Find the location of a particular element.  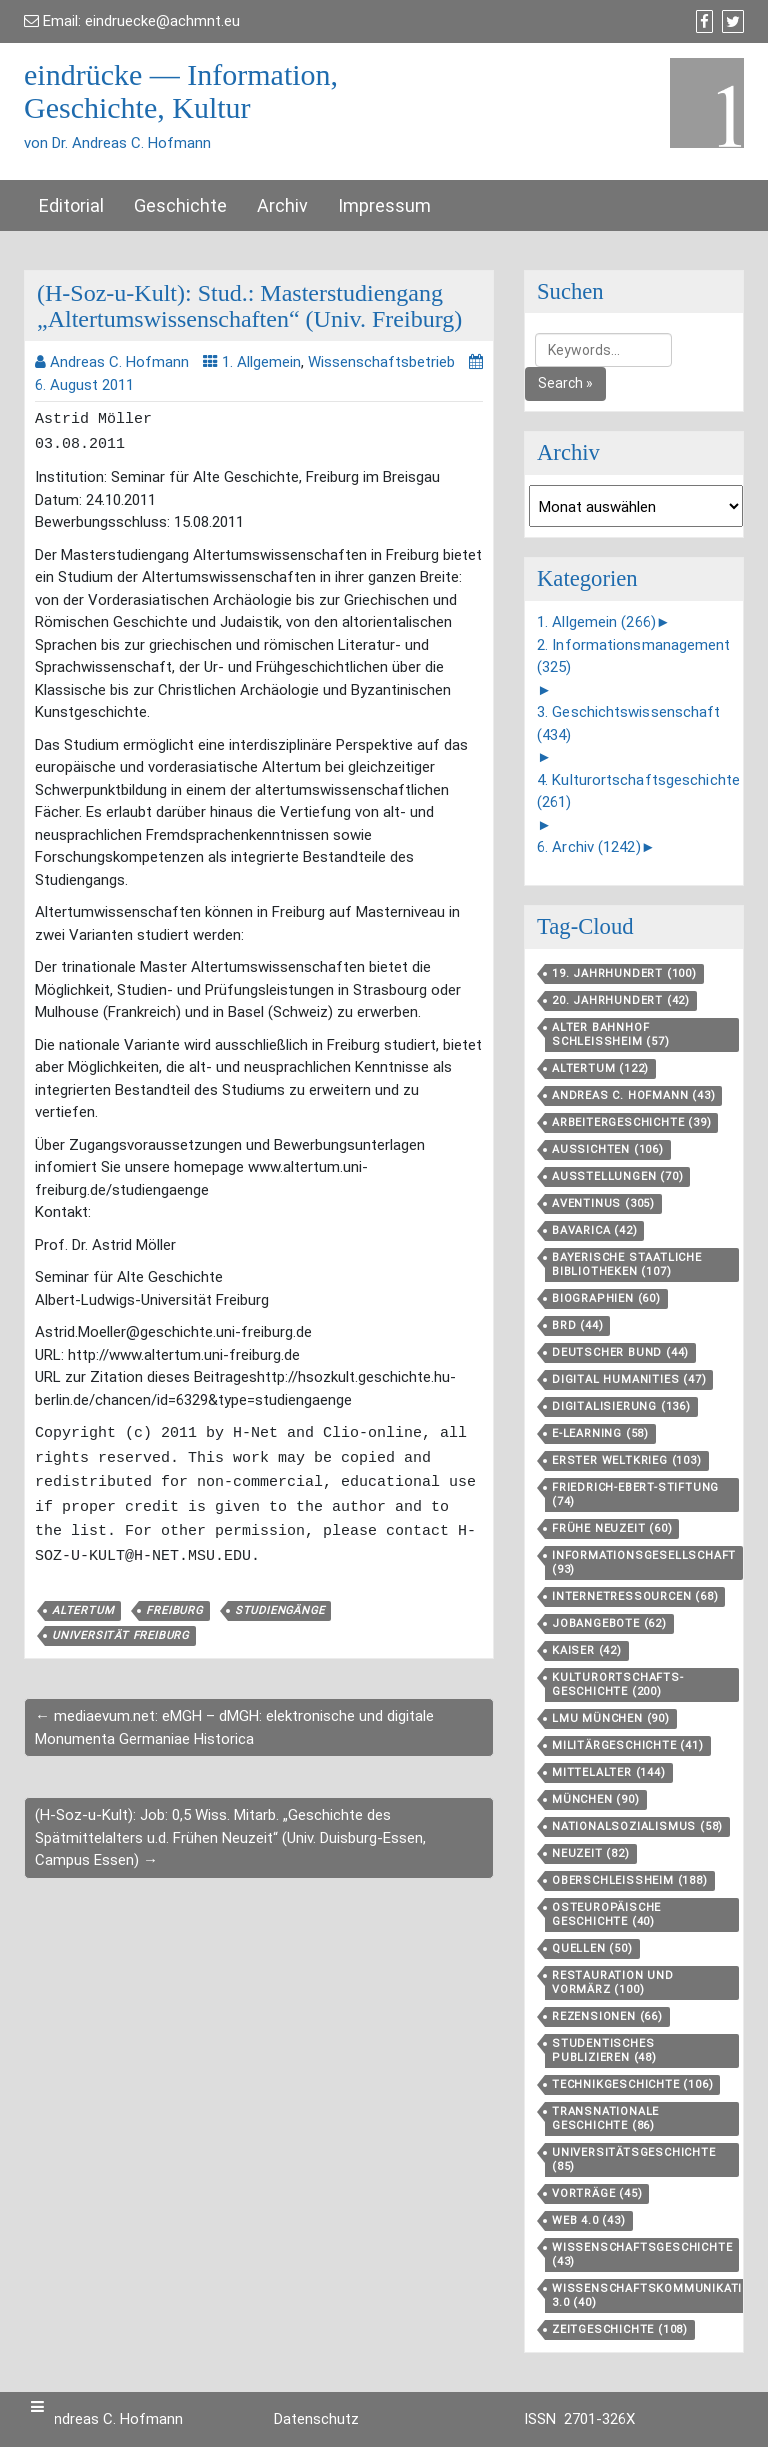

E-Learning [E-Learning (58 Einträge)] is located at coordinates (600, 1433).